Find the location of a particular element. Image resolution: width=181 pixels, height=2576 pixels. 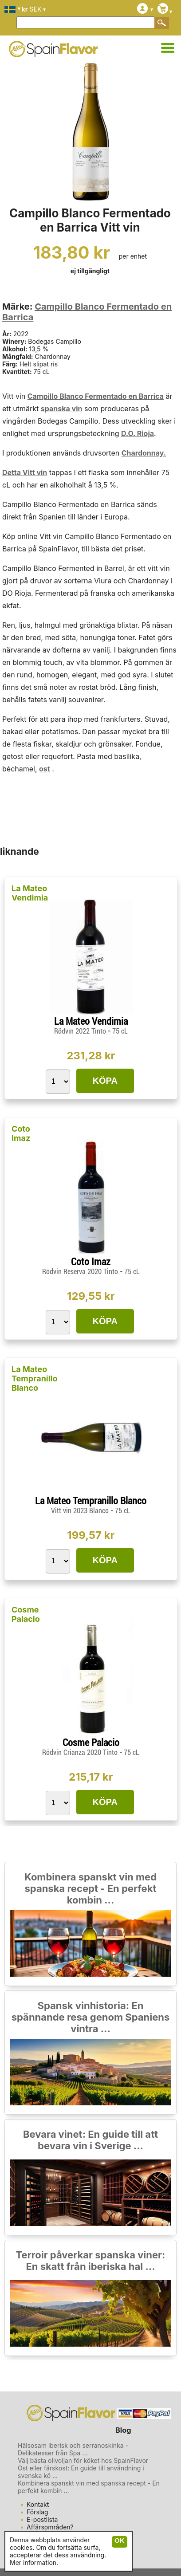

Rödvin Reserva 2020 Tinto is located at coordinates (81, 1271).